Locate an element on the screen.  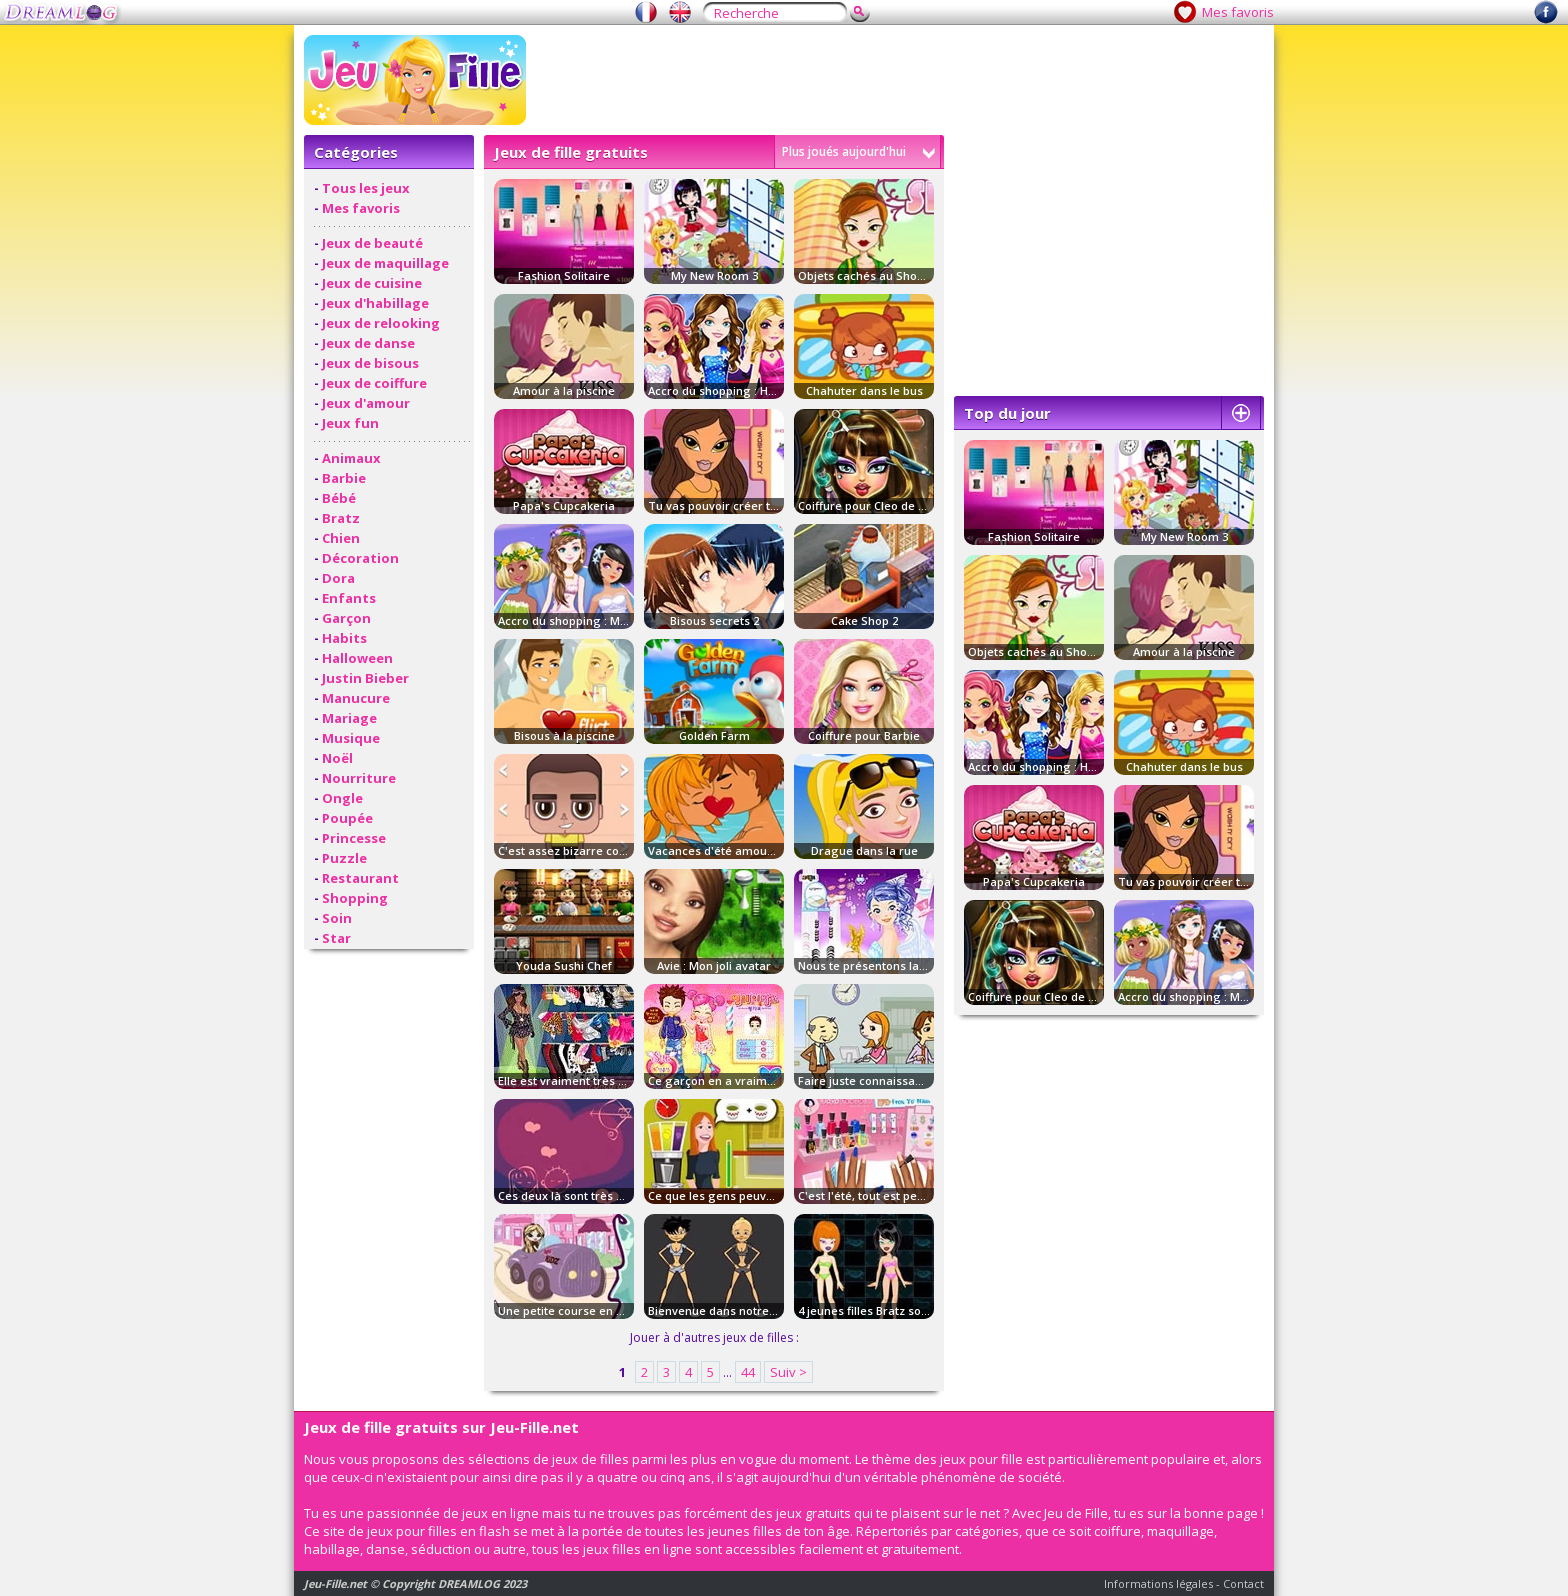
Manucure is located at coordinates (356, 698).